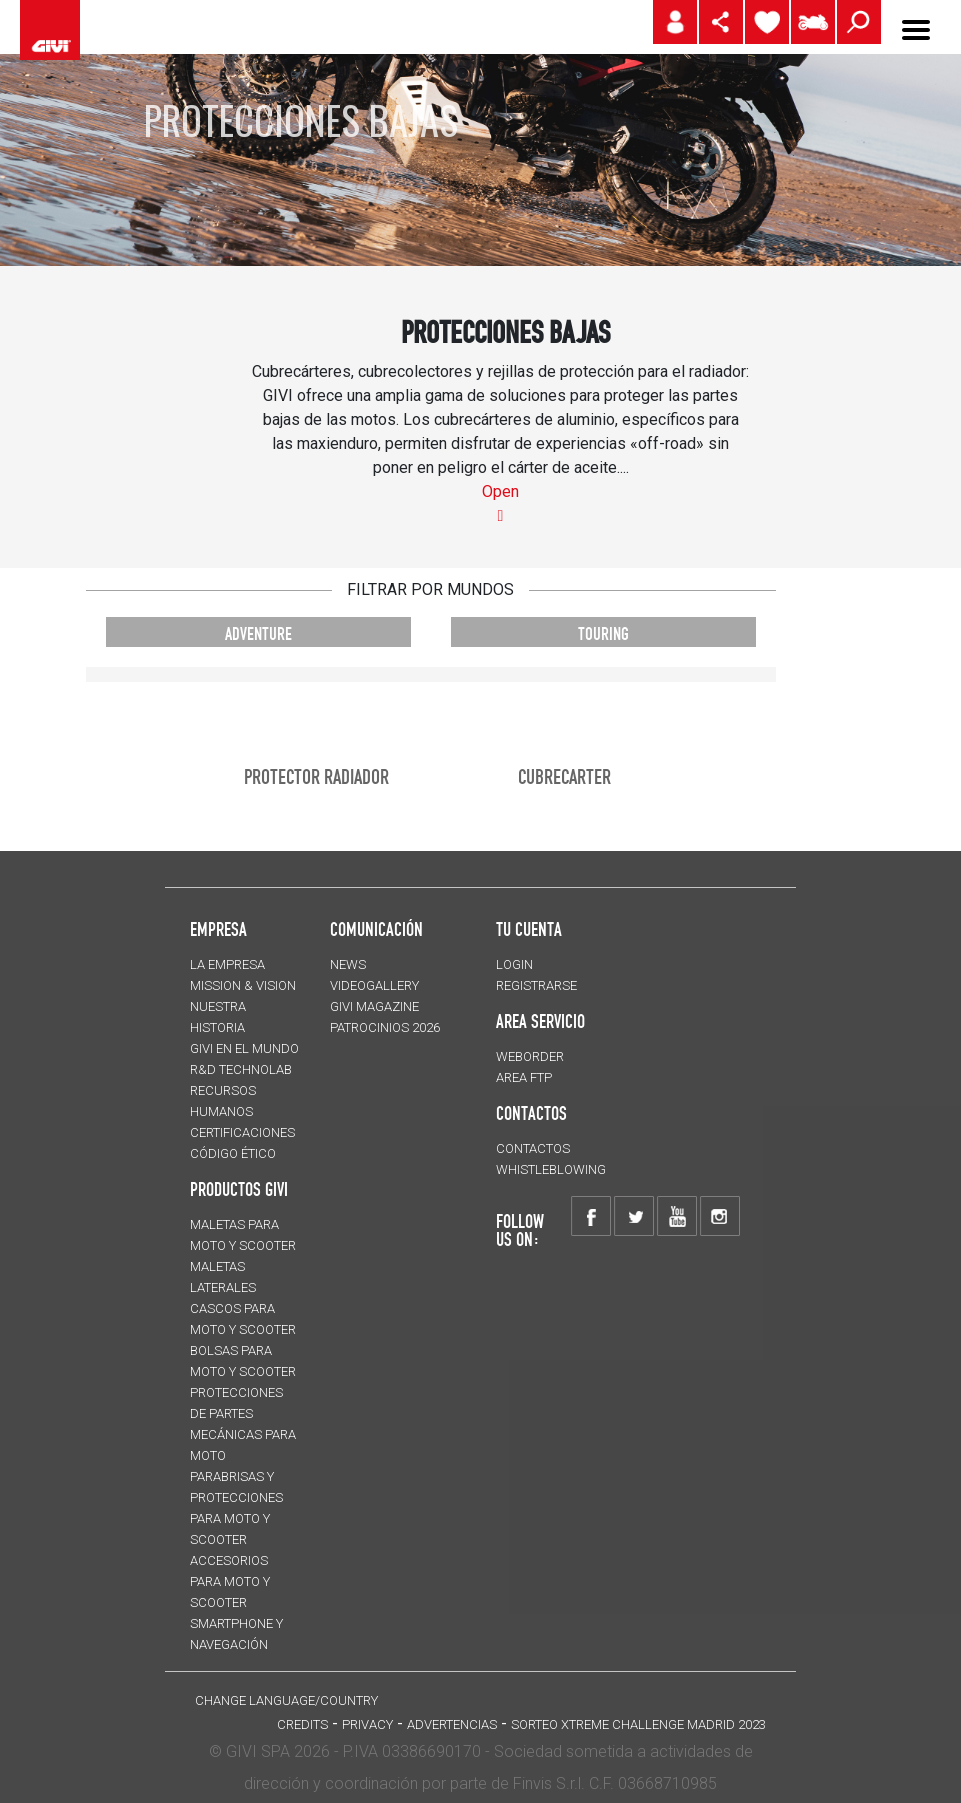 This screenshot has height=1803, width=961. I want to click on PATROCINIOS 2026, so click(385, 1027).